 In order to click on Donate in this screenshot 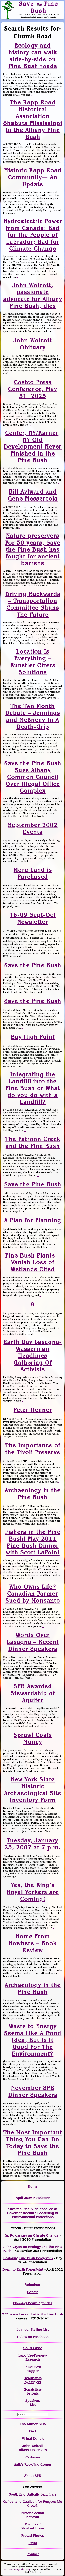, I will do `click(32, 2292)`.